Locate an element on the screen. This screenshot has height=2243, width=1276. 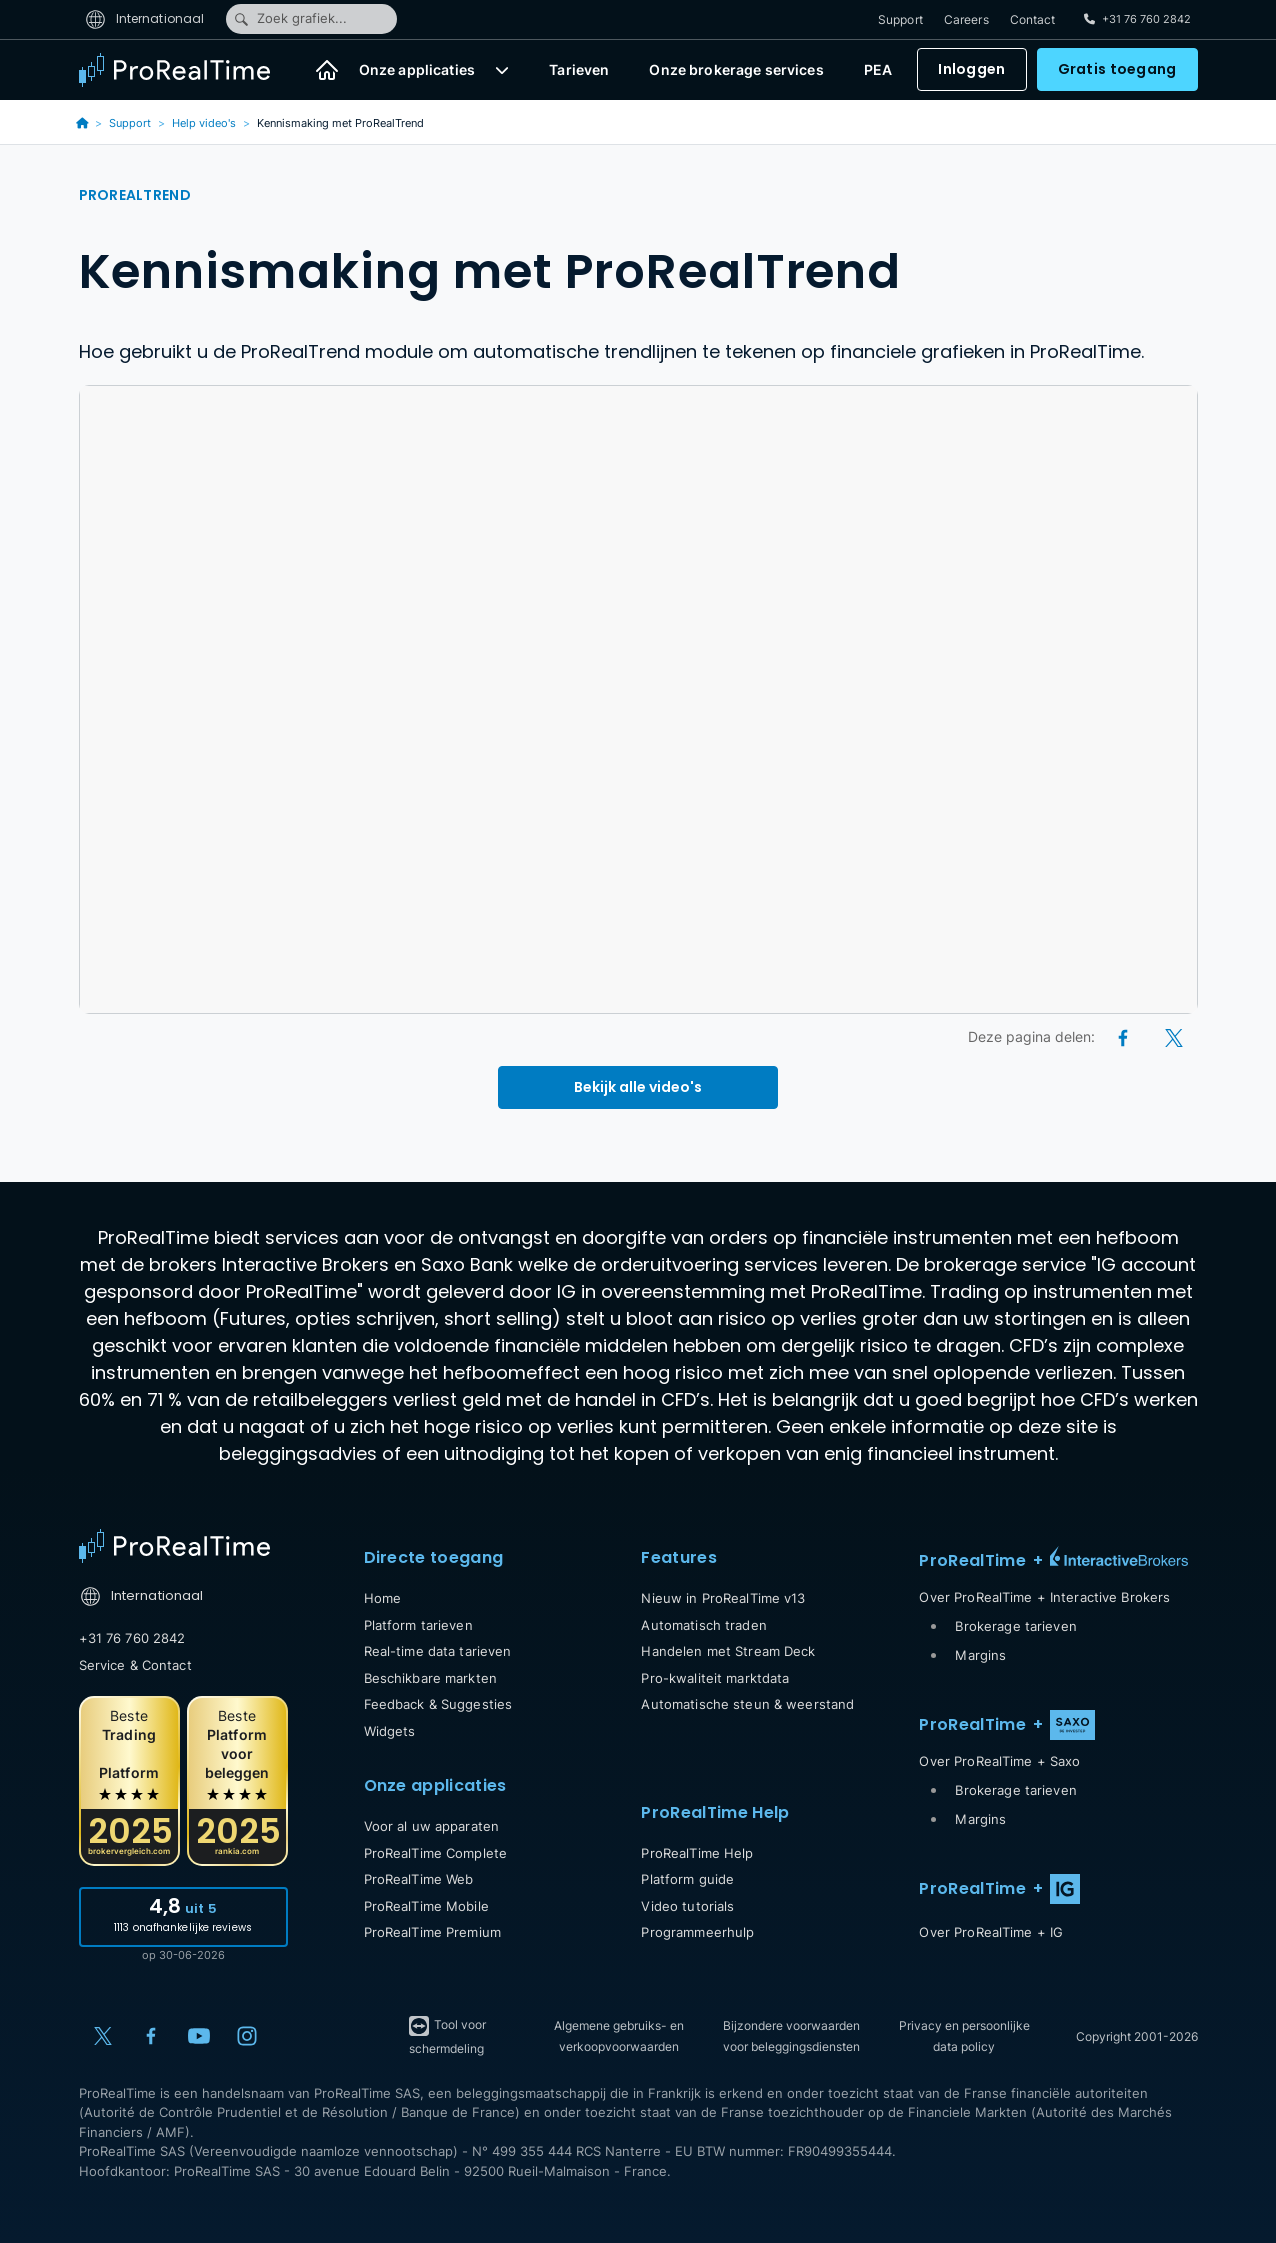
Margins is located at coordinates (980, 1655).